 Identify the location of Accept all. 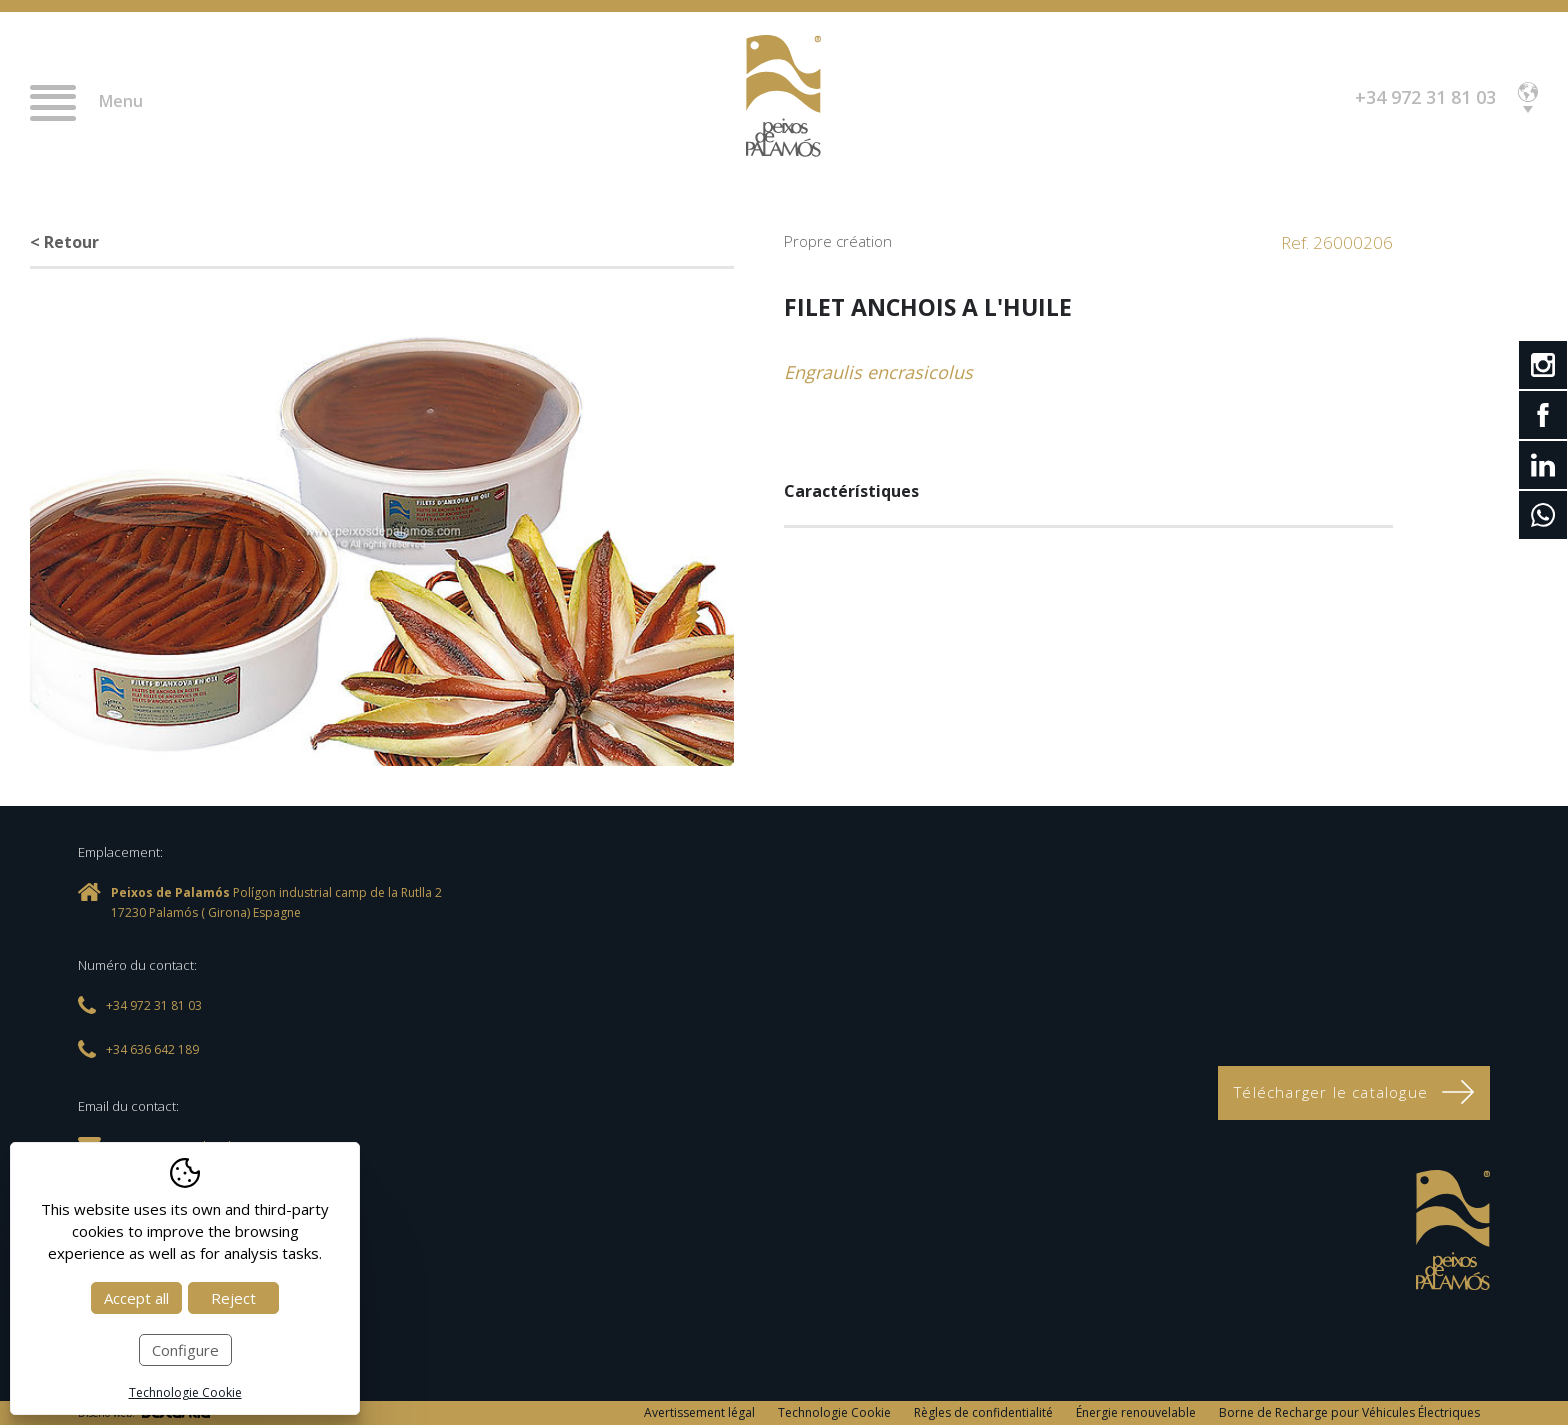
(136, 1298).